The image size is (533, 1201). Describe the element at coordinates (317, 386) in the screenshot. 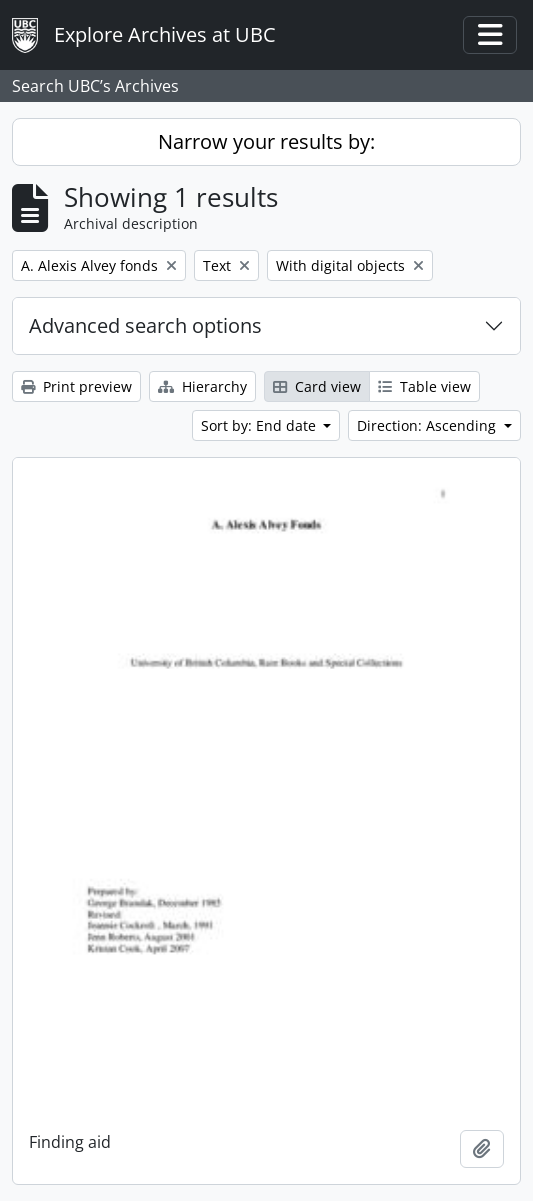

I see `Card view` at that location.